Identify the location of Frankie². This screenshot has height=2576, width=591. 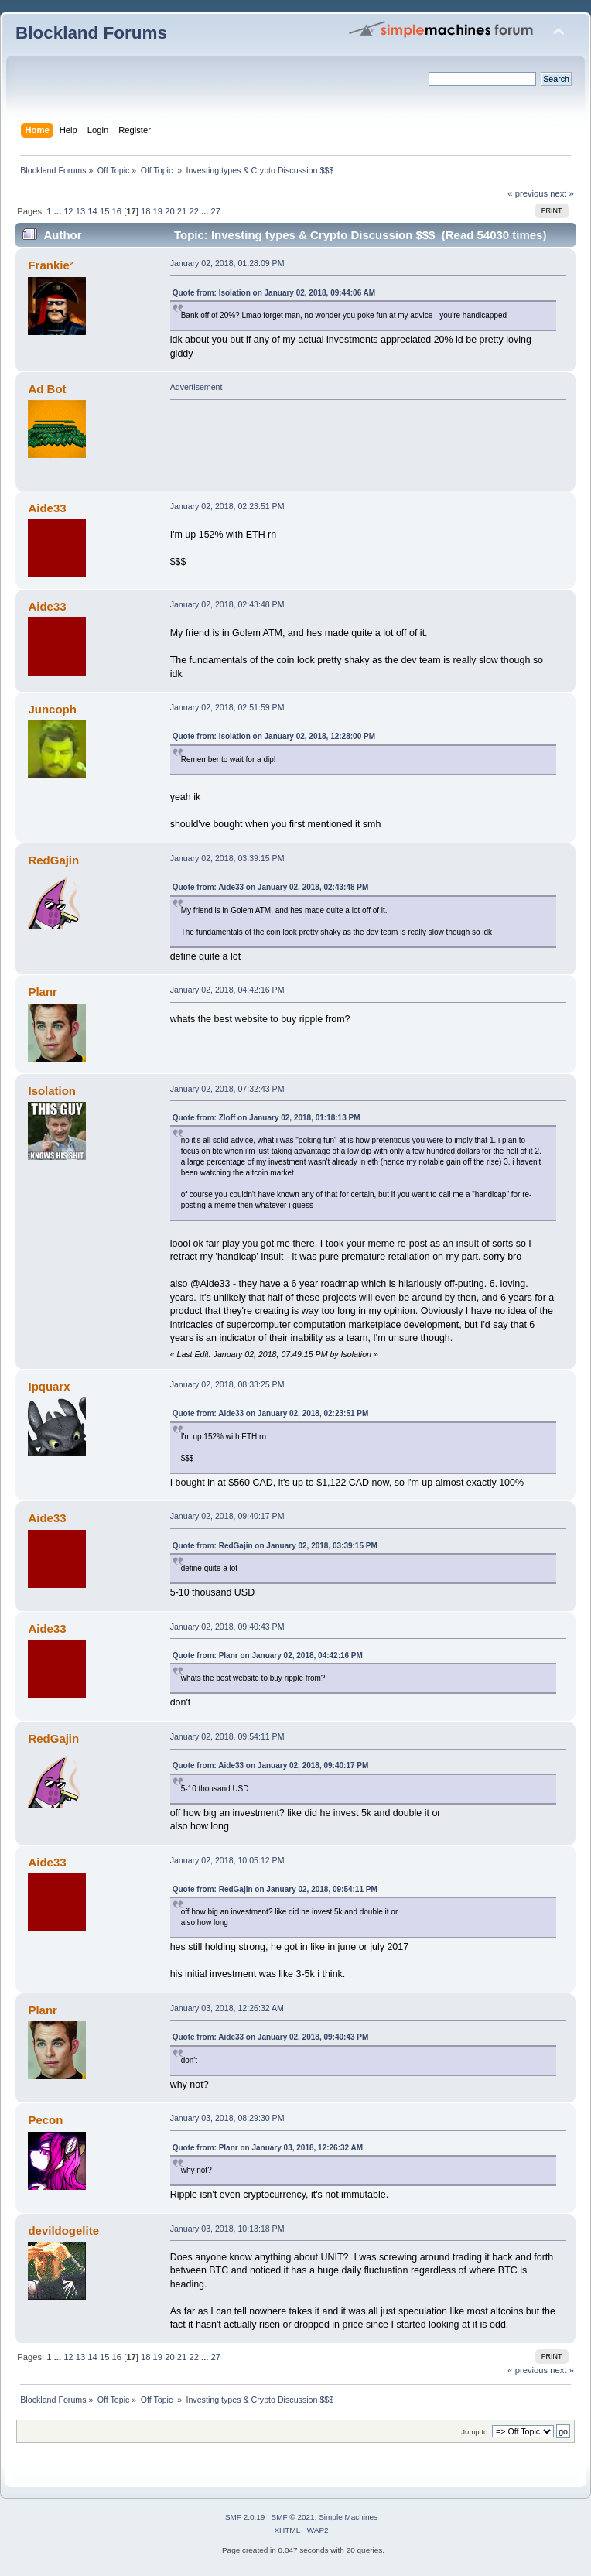
(50, 265).